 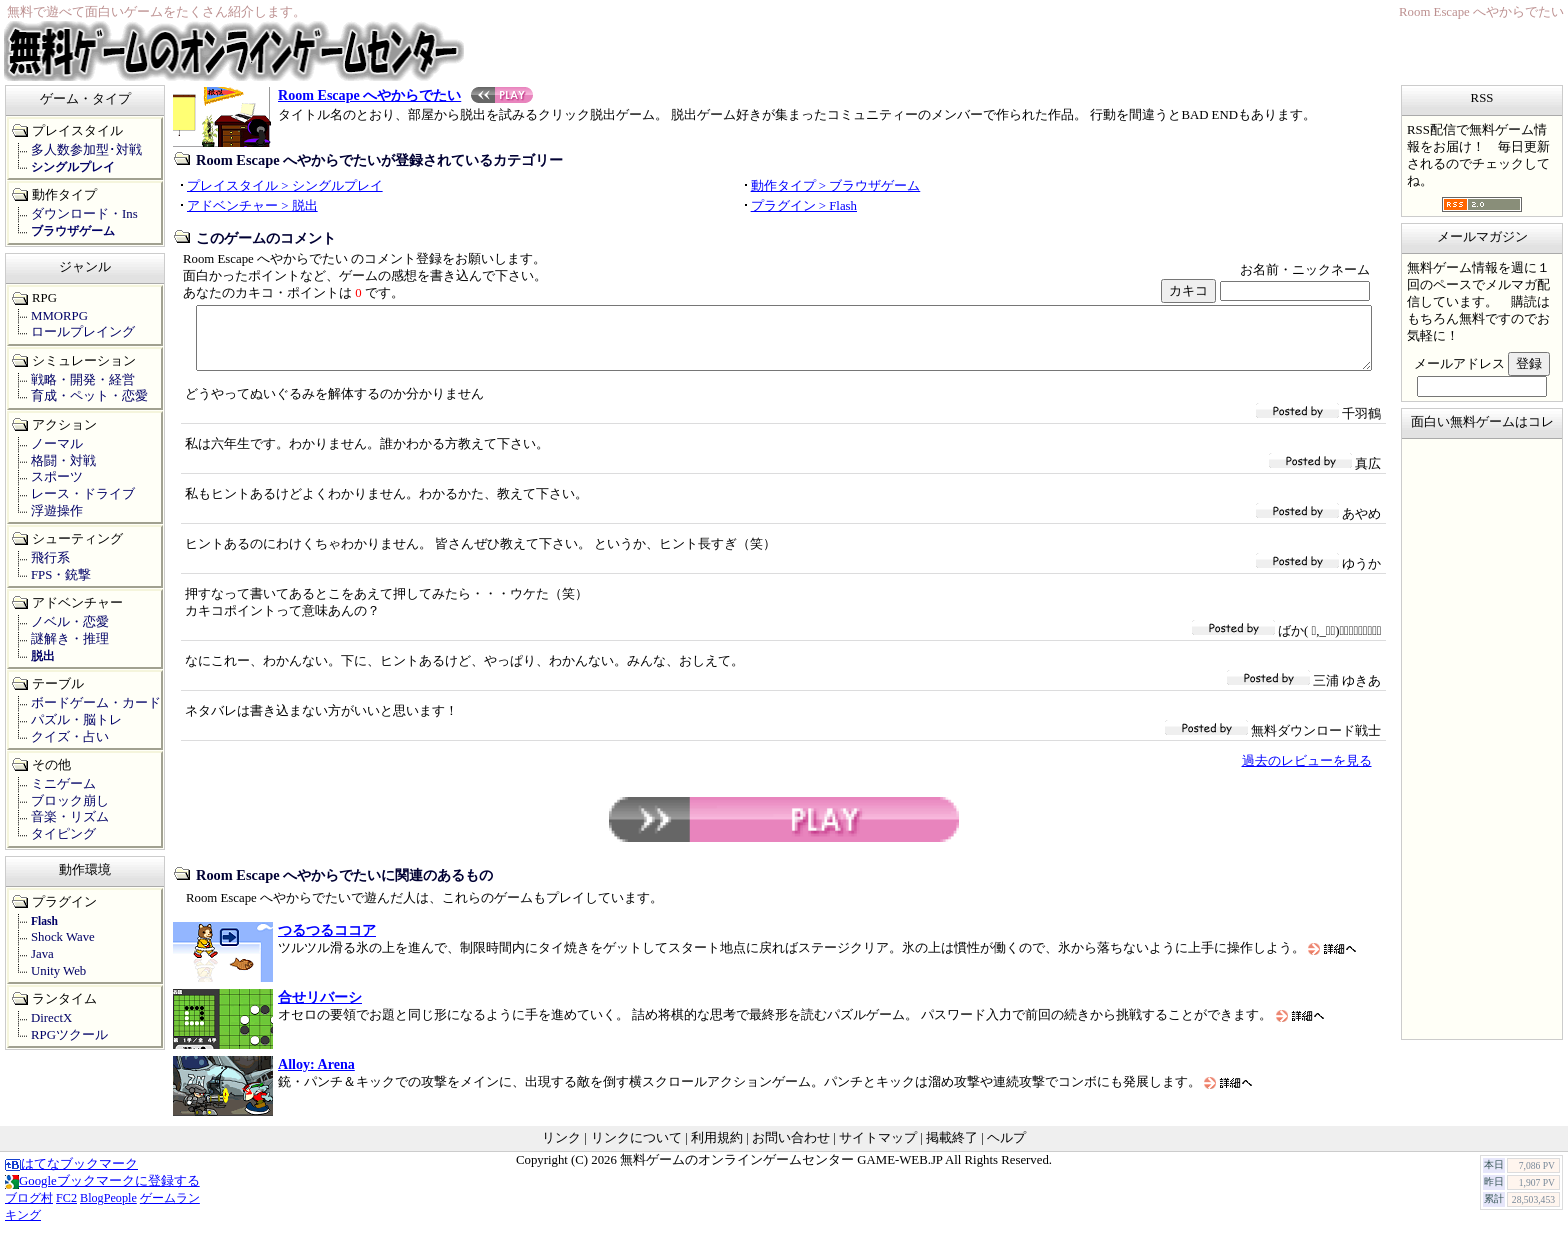 What do you see at coordinates (636, 1150) in the screenshot?
I see `リンクについて` at bounding box center [636, 1150].